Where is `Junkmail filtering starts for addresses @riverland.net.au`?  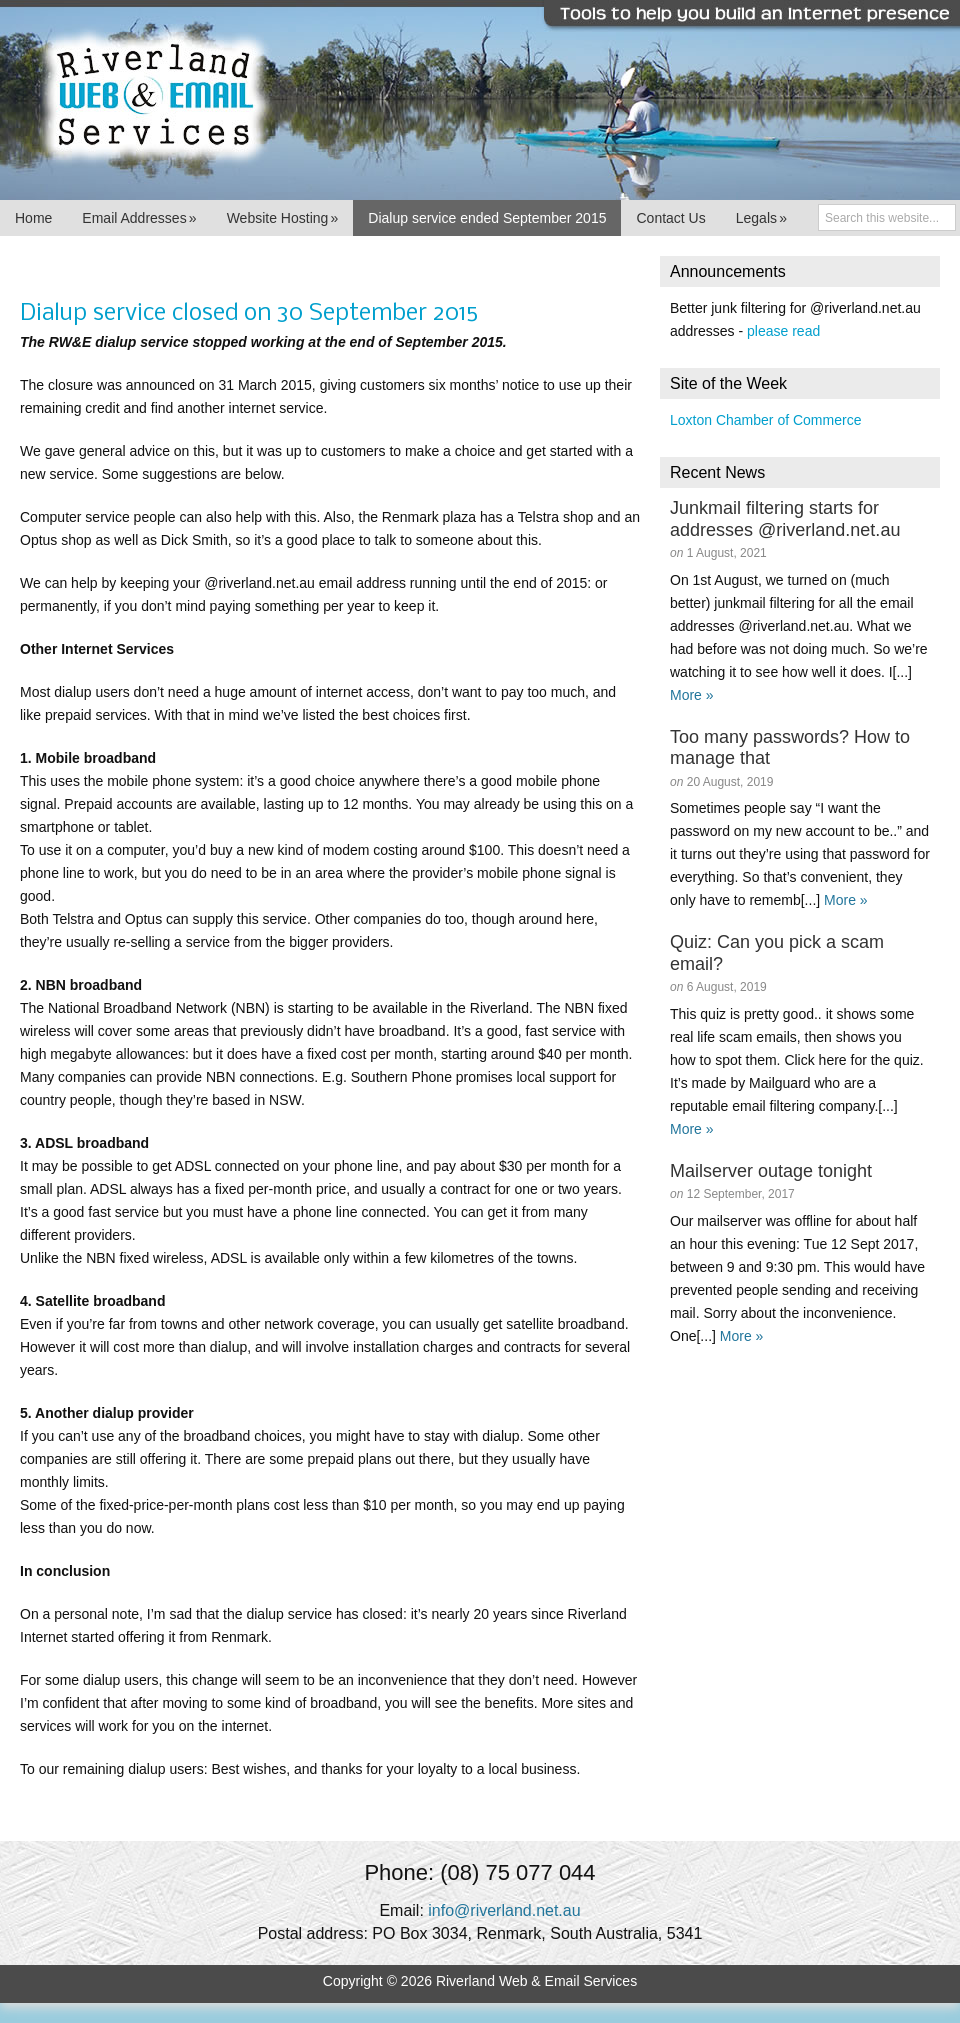
Junkmail filtering starts for addresses @riverland.net.au is located at coordinates (785, 519).